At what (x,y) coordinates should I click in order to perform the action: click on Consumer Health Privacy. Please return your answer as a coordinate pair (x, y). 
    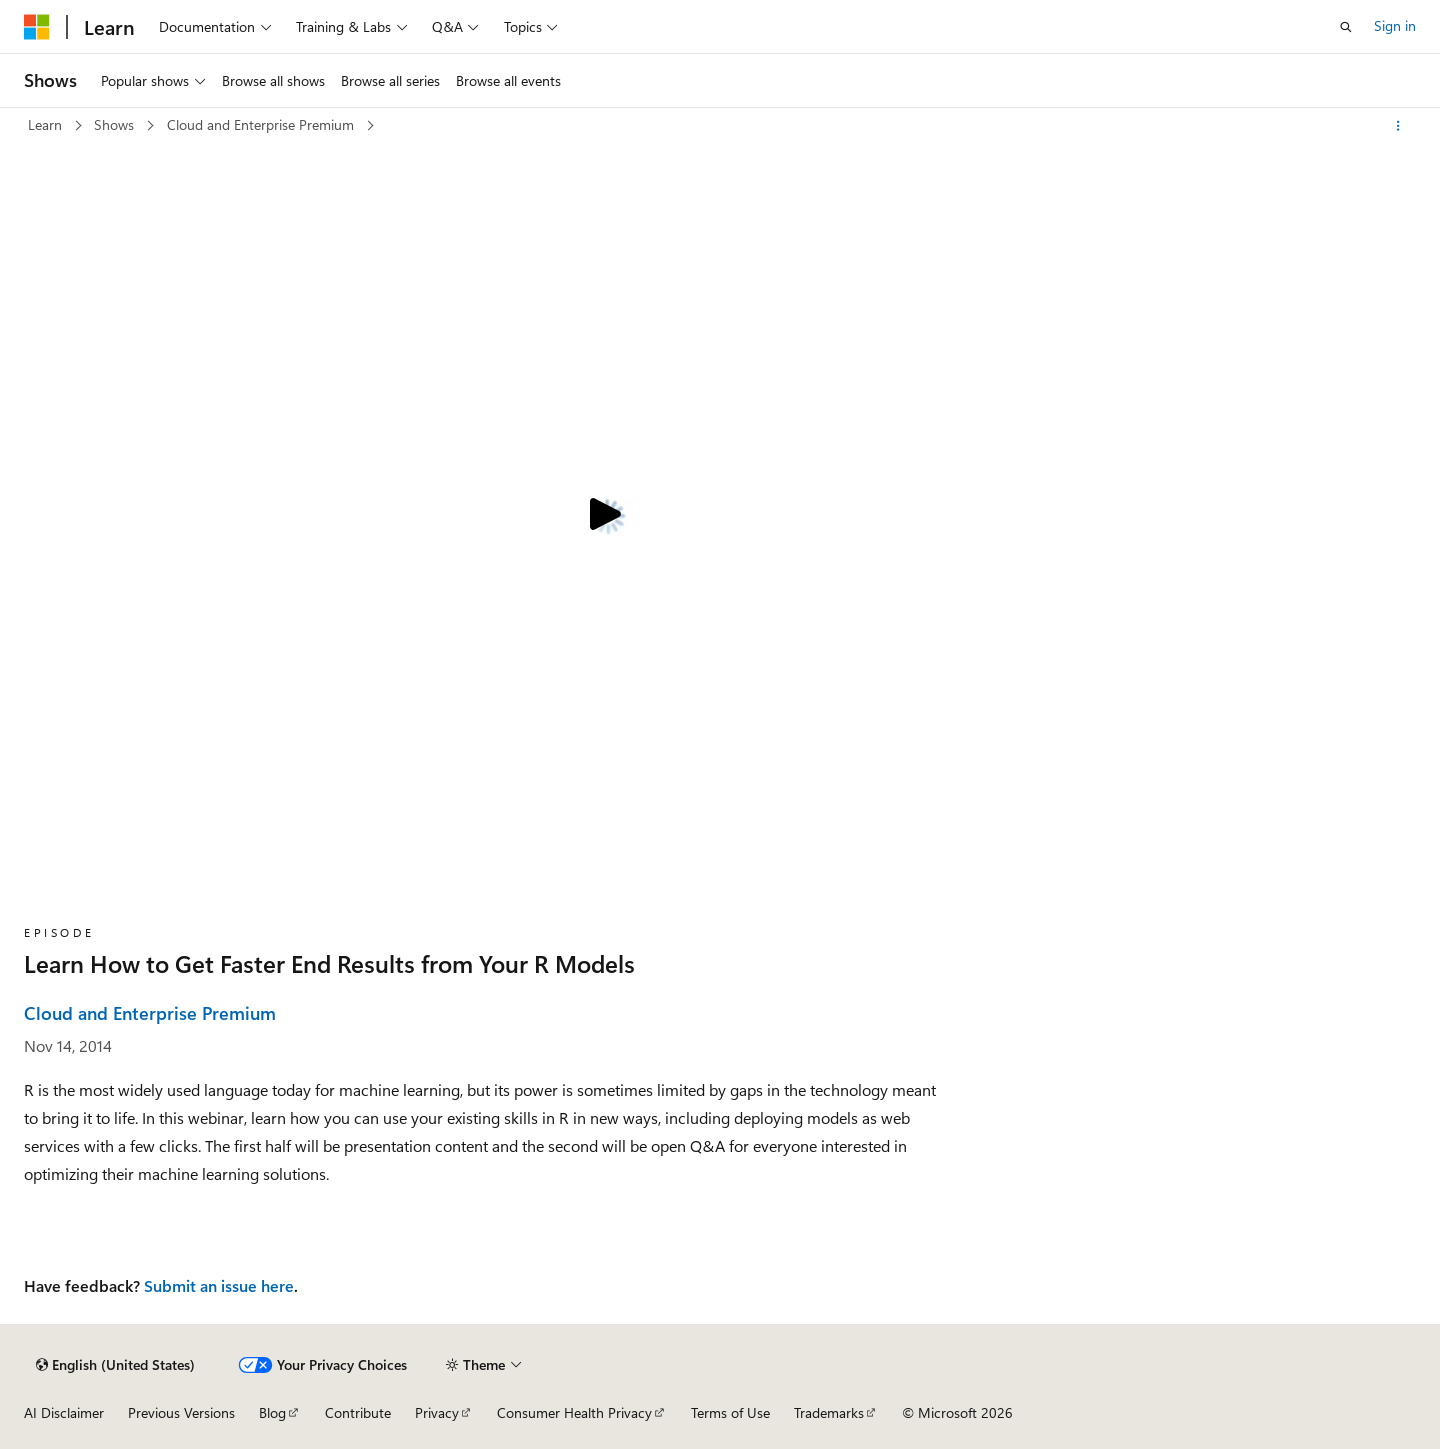
    Looking at the image, I should click on (574, 1412).